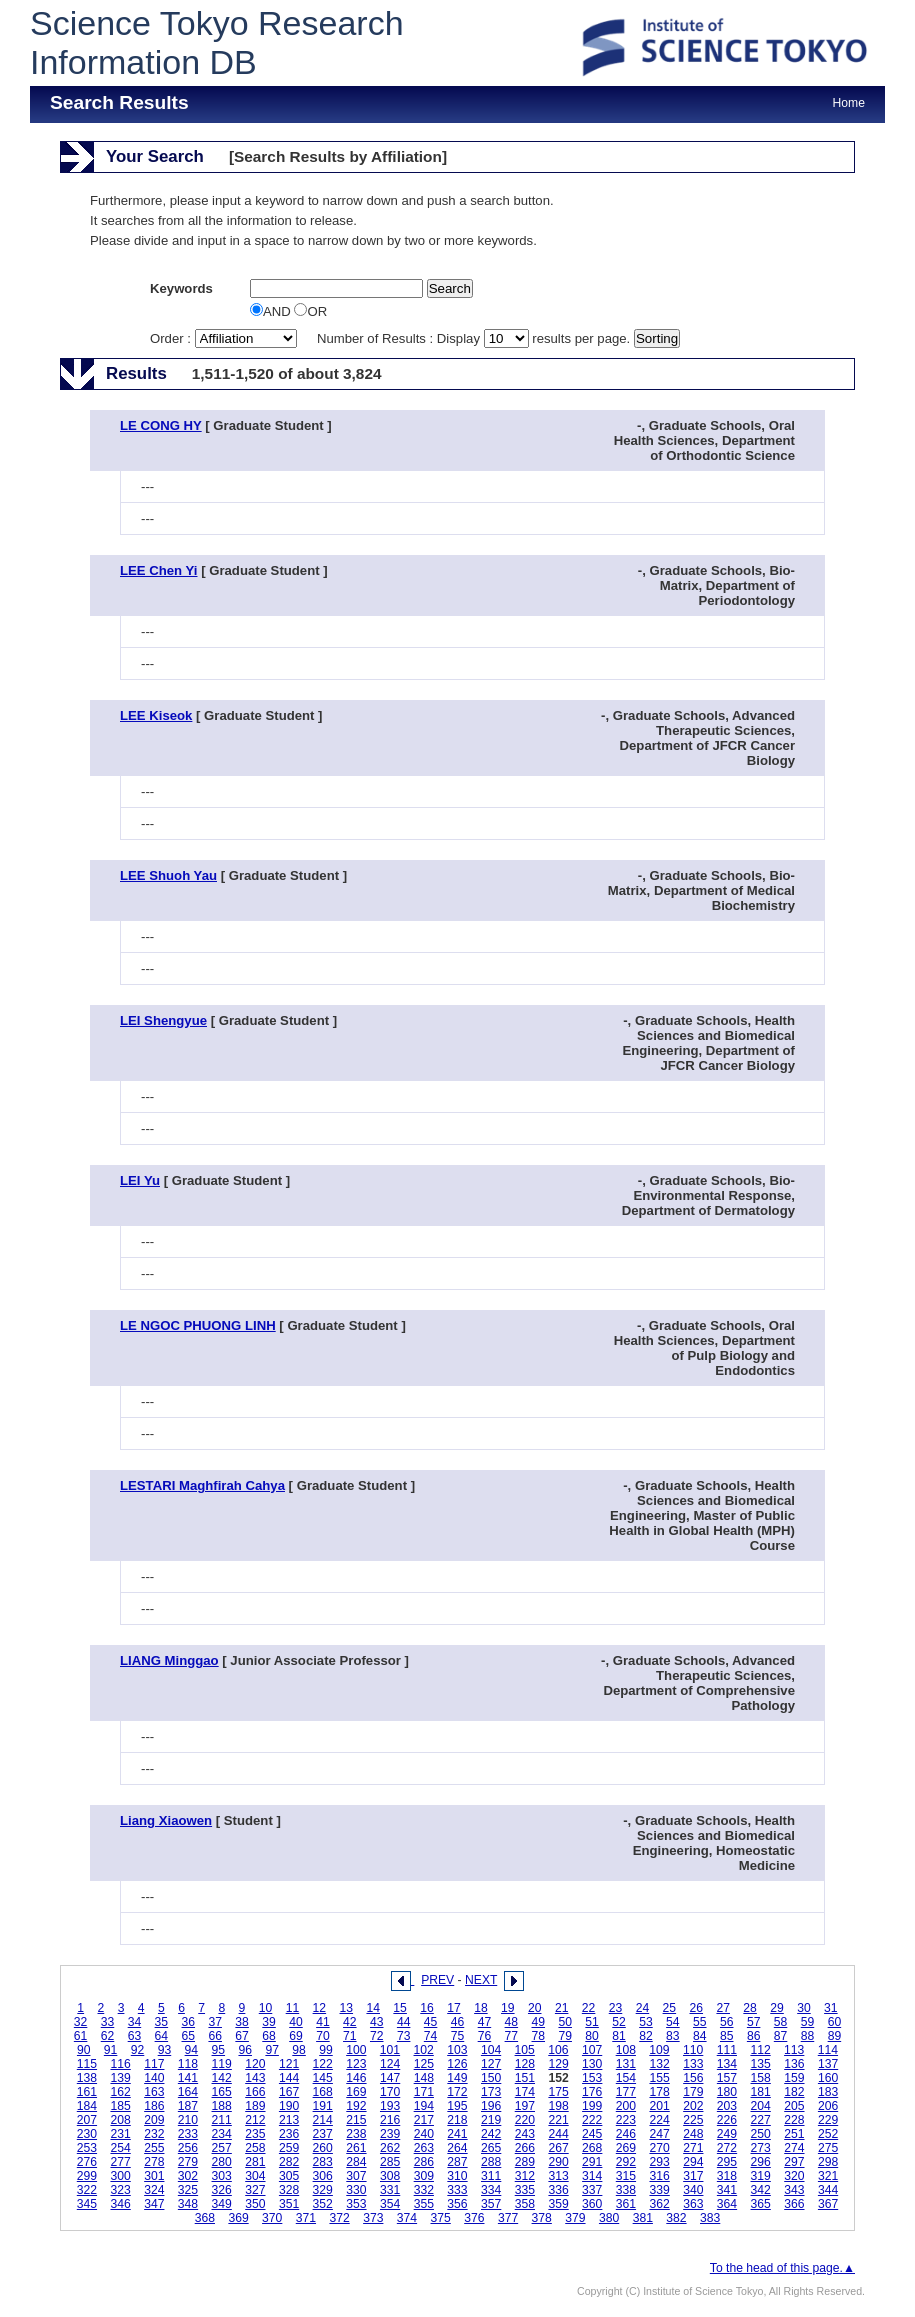  What do you see at coordinates (163, 1020) in the screenshot?
I see `LEI Shengyue` at bounding box center [163, 1020].